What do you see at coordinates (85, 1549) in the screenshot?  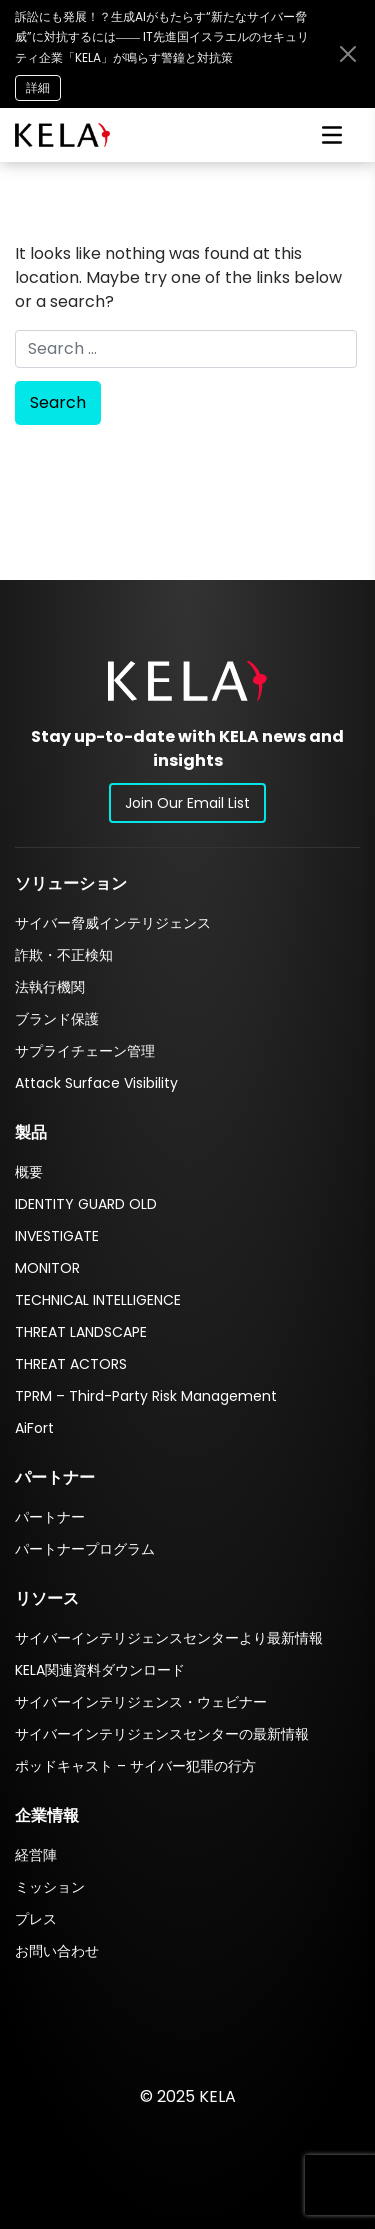 I see `パートナープログラム` at bounding box center [85, 1549].